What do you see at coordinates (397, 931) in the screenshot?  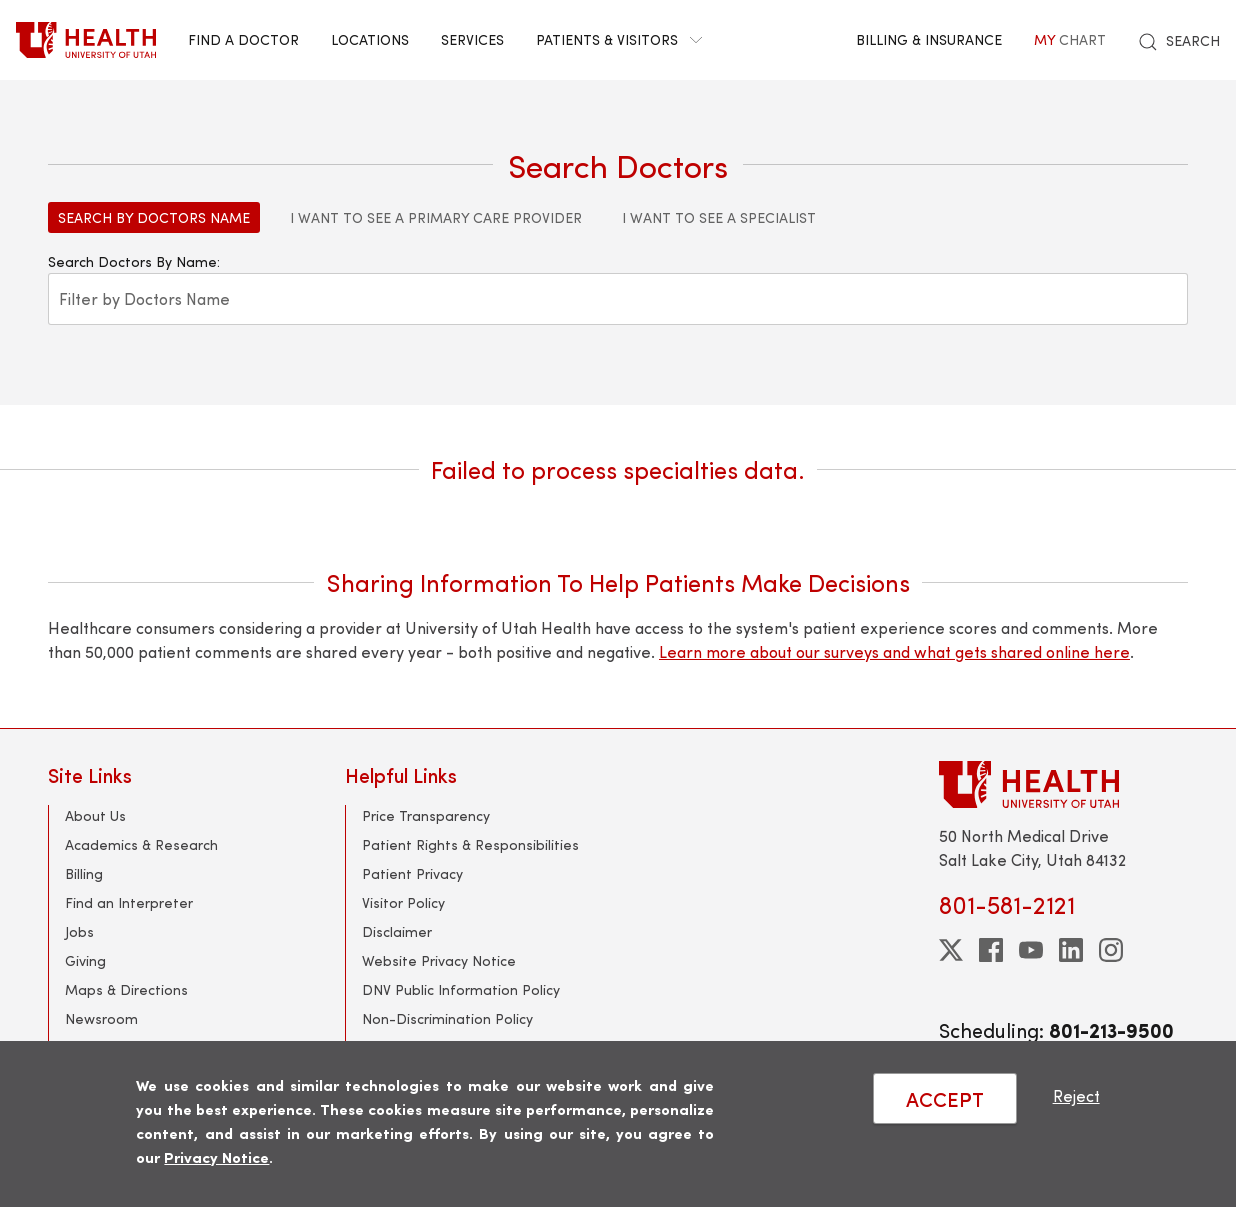 I see `Disclaimer` at bounding box center [397, 931].